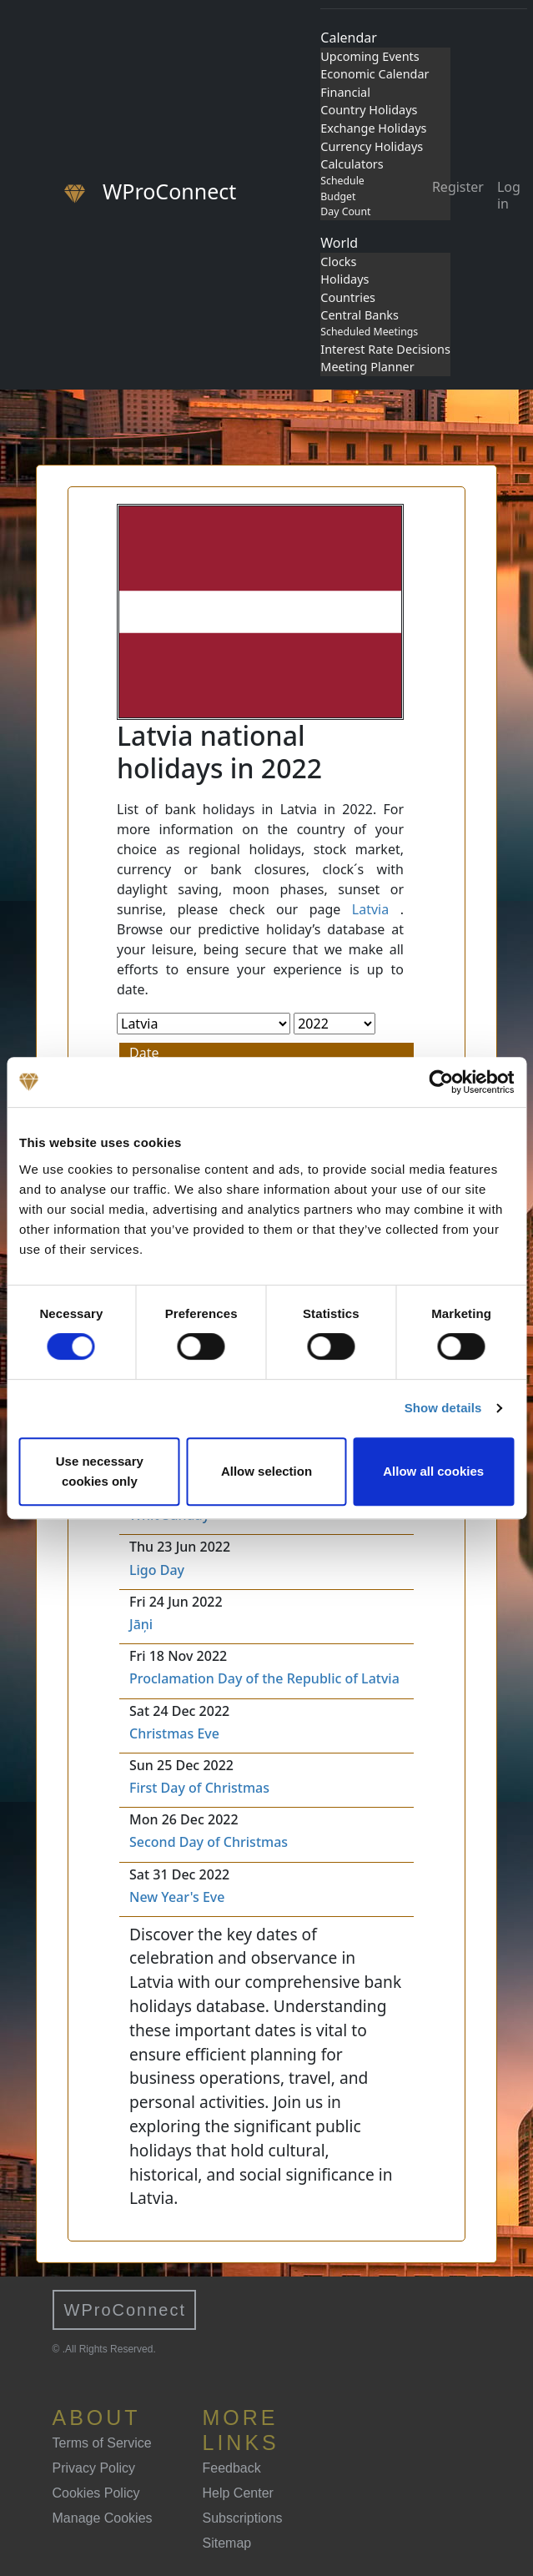 This screenshot has height=2576, width=533. What do you see at coordinates (102, 2443) in the screenshot?
I see `Terms of Service` at bounding box center [102, 2443].